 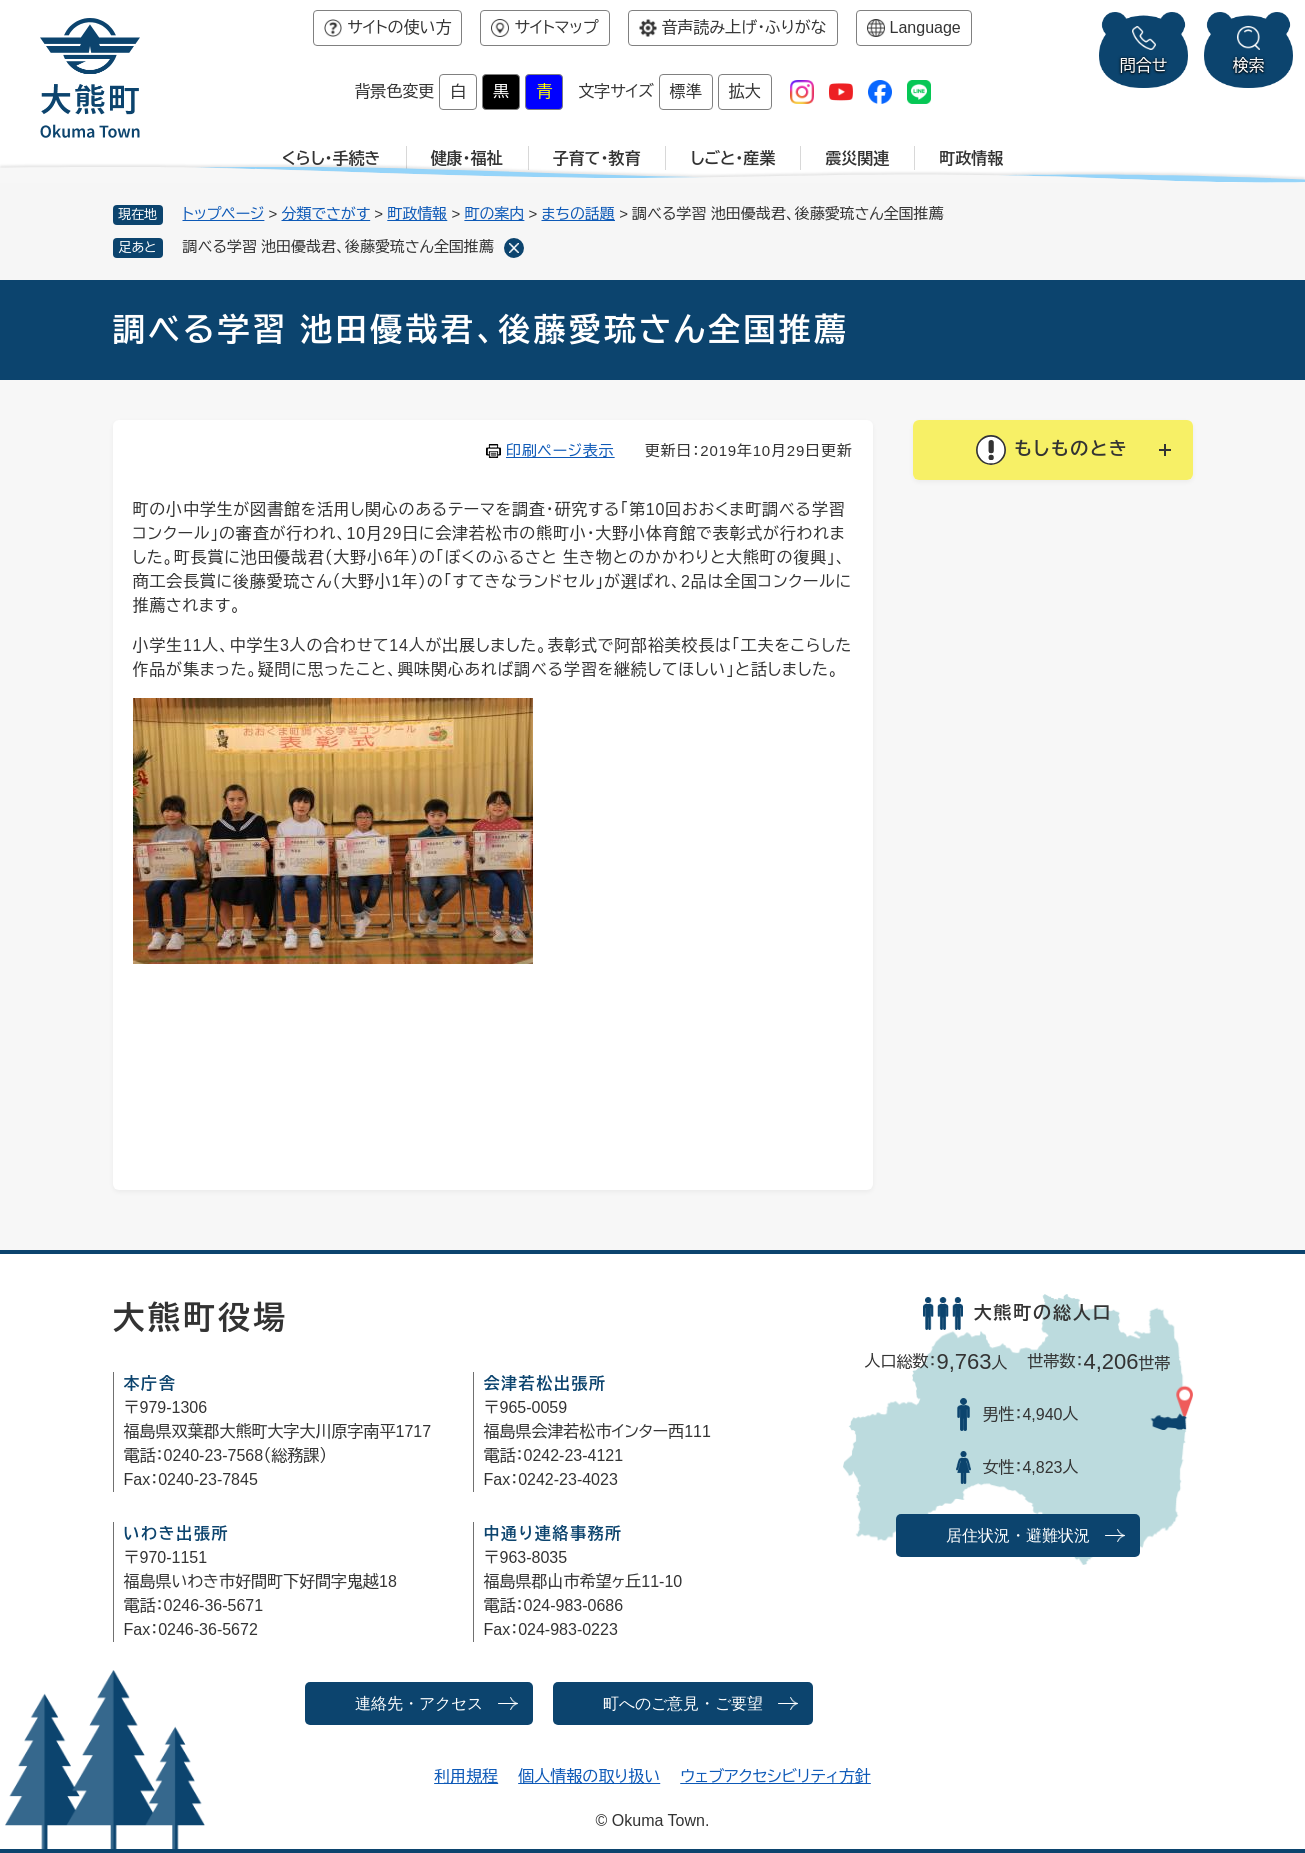 What do you see at coordinates (467, 158) in the screenshot?
I see `健康・福祉` at bounding box center [467, 158].